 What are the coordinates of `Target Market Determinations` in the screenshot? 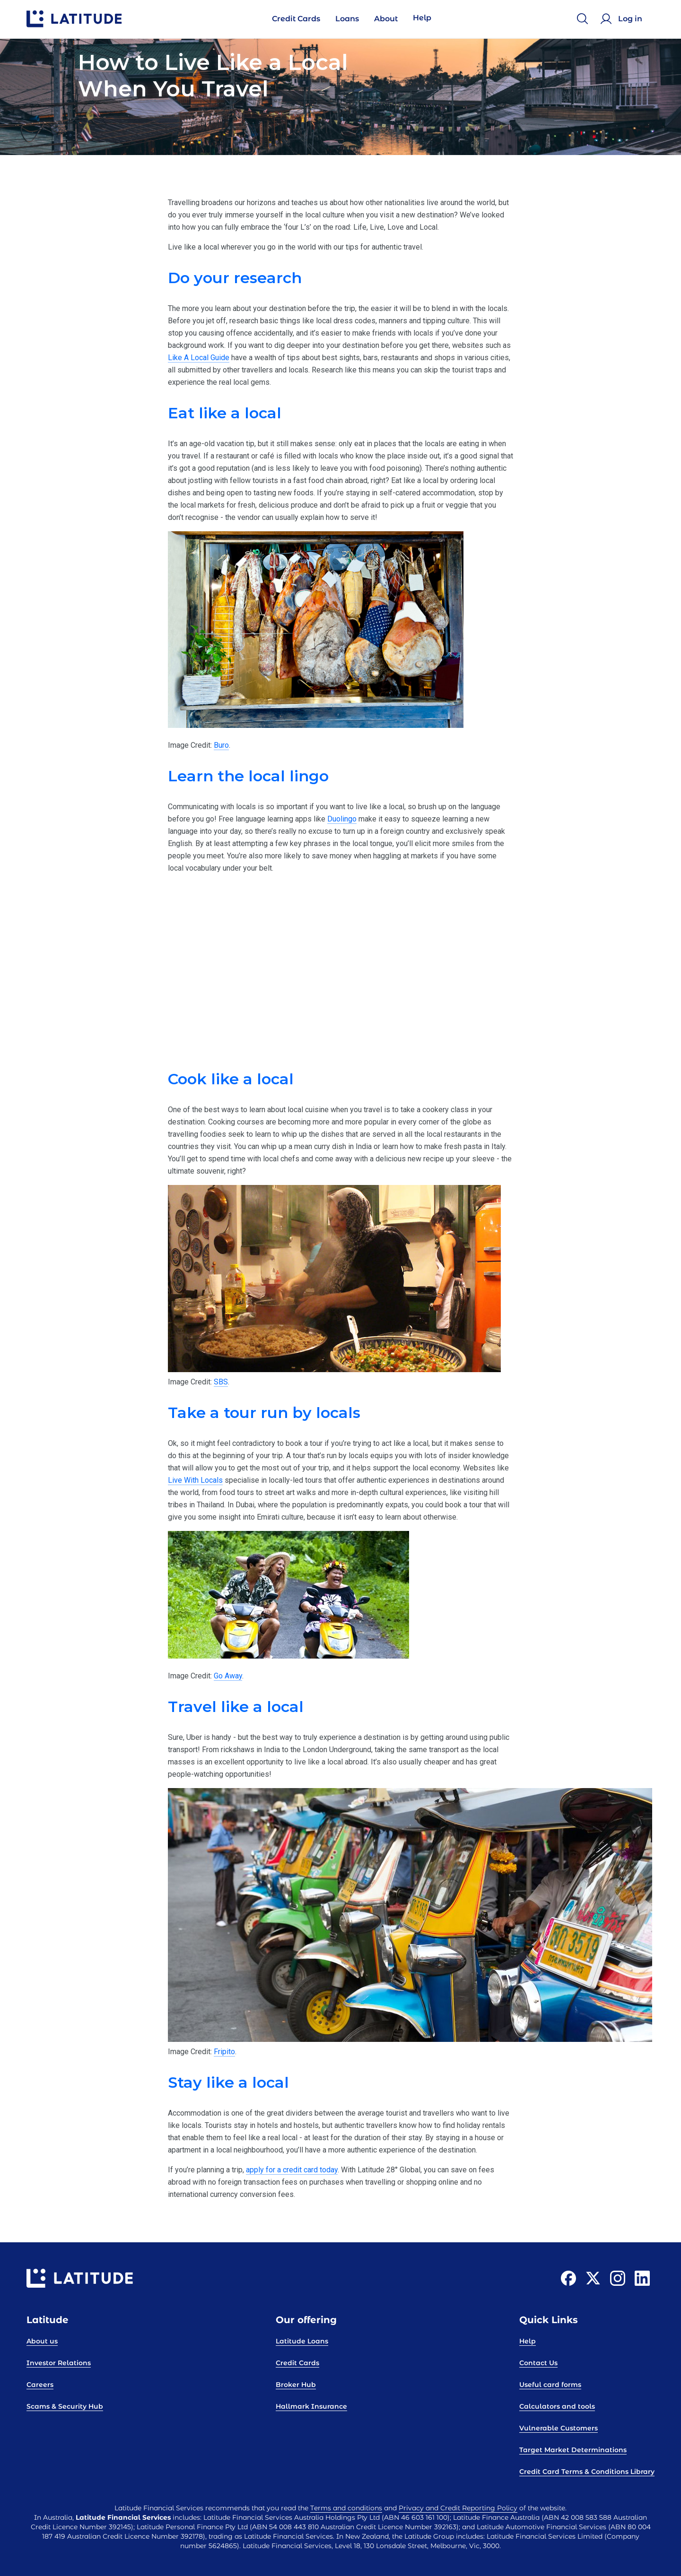 It's located at (573, 2450).